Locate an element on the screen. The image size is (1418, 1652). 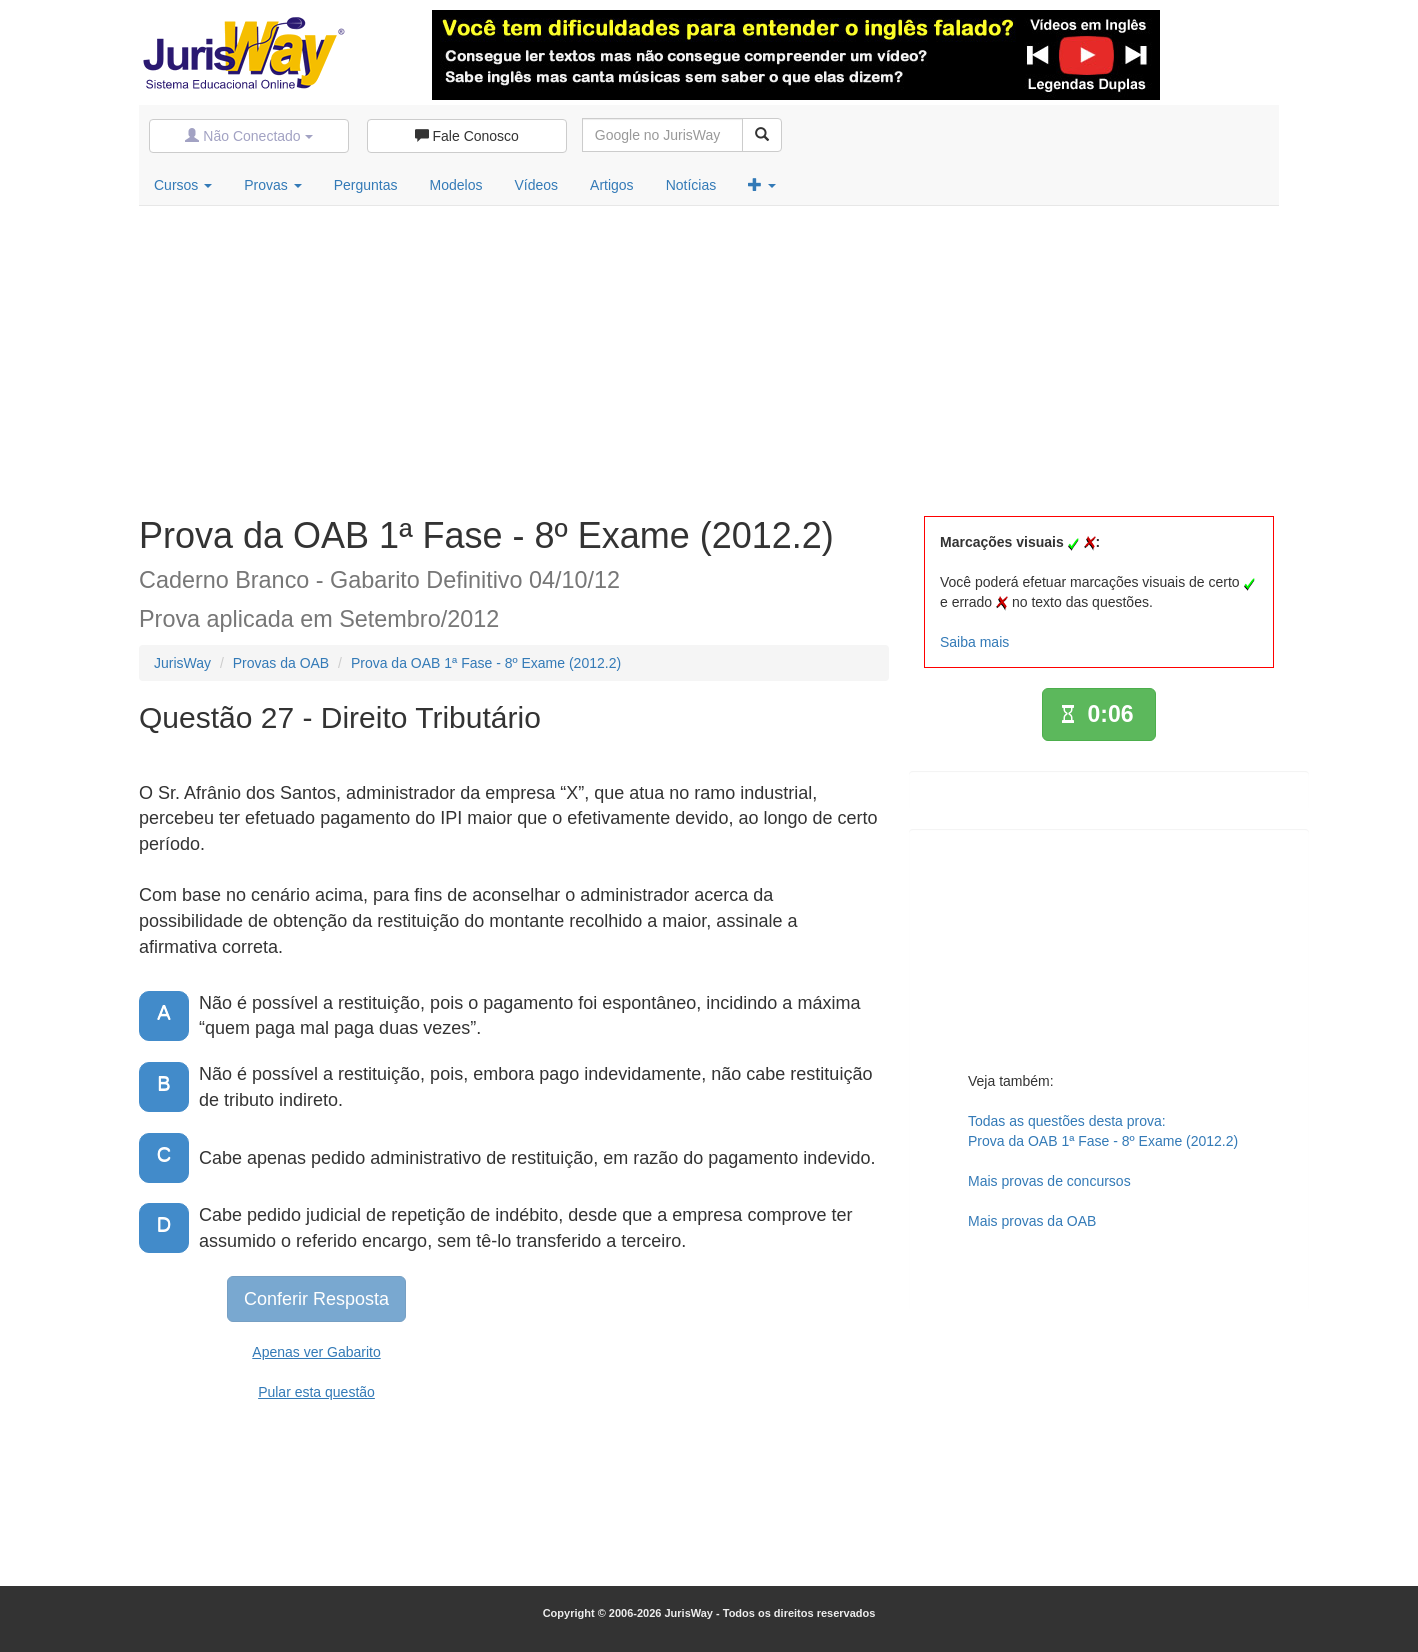
Provas da OAB is located at coordinates (281, 663).